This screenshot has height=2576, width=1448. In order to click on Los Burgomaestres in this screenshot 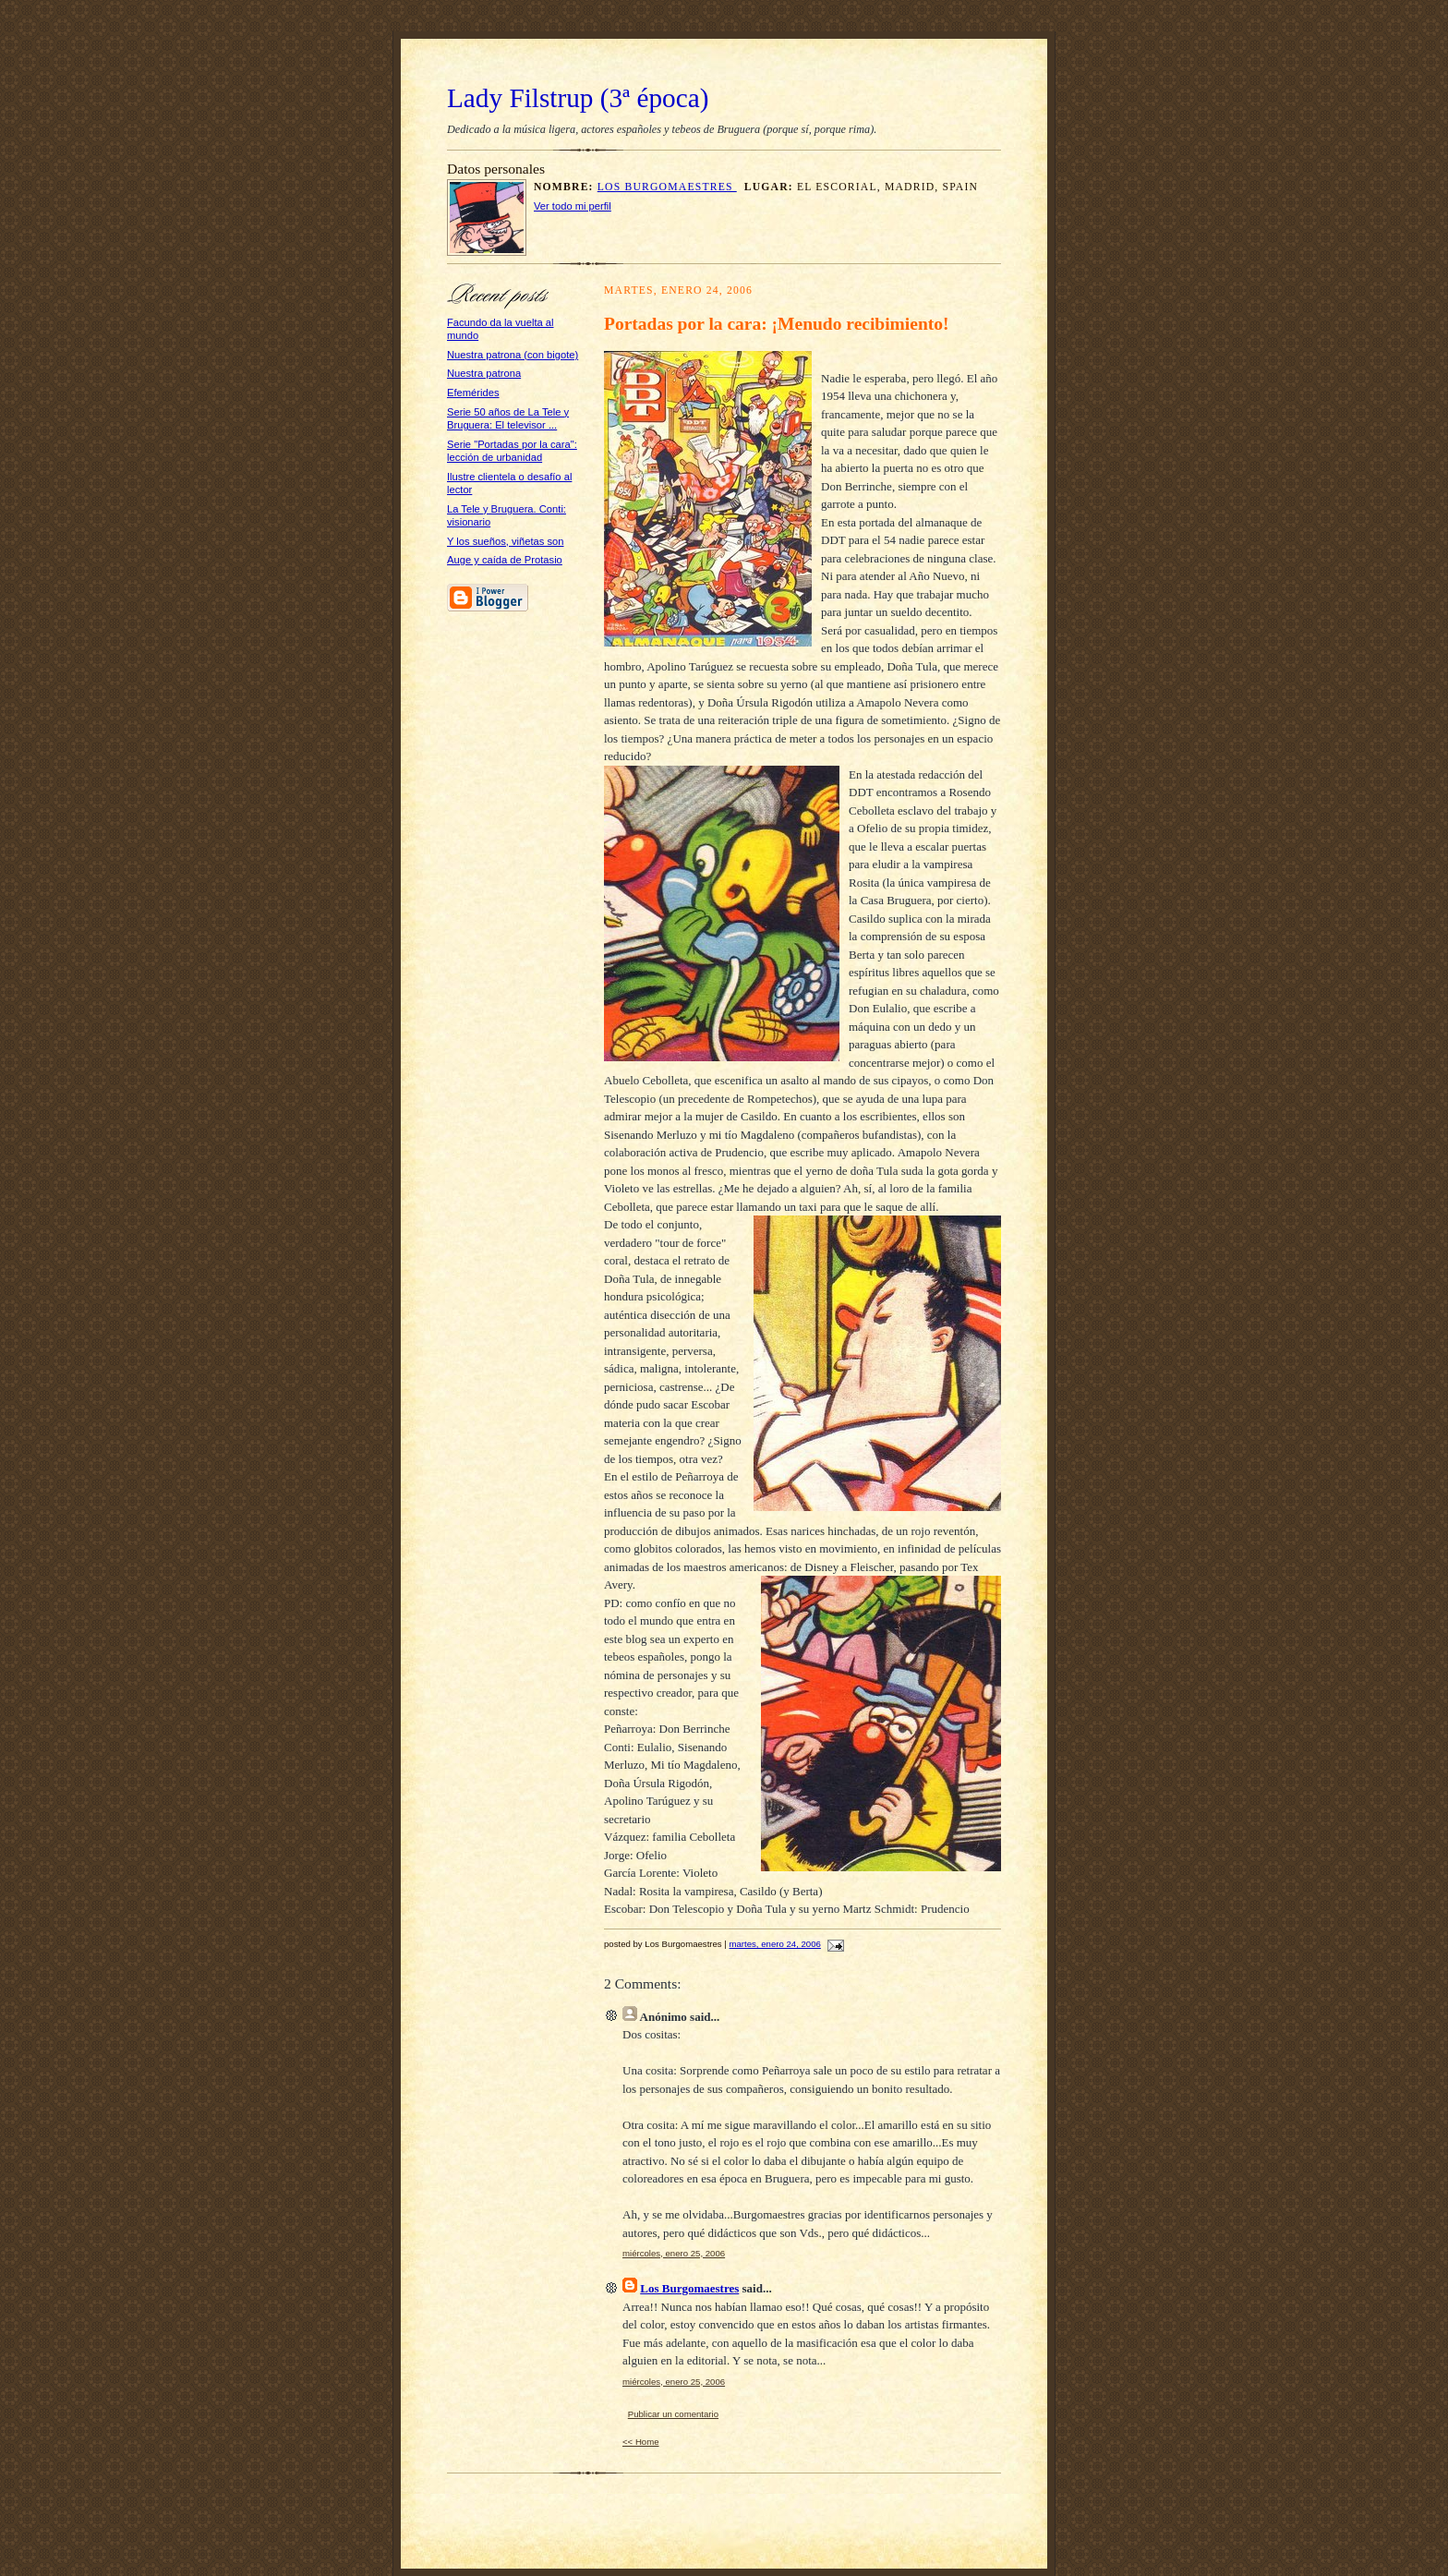, I will do `click(667, 187)`.